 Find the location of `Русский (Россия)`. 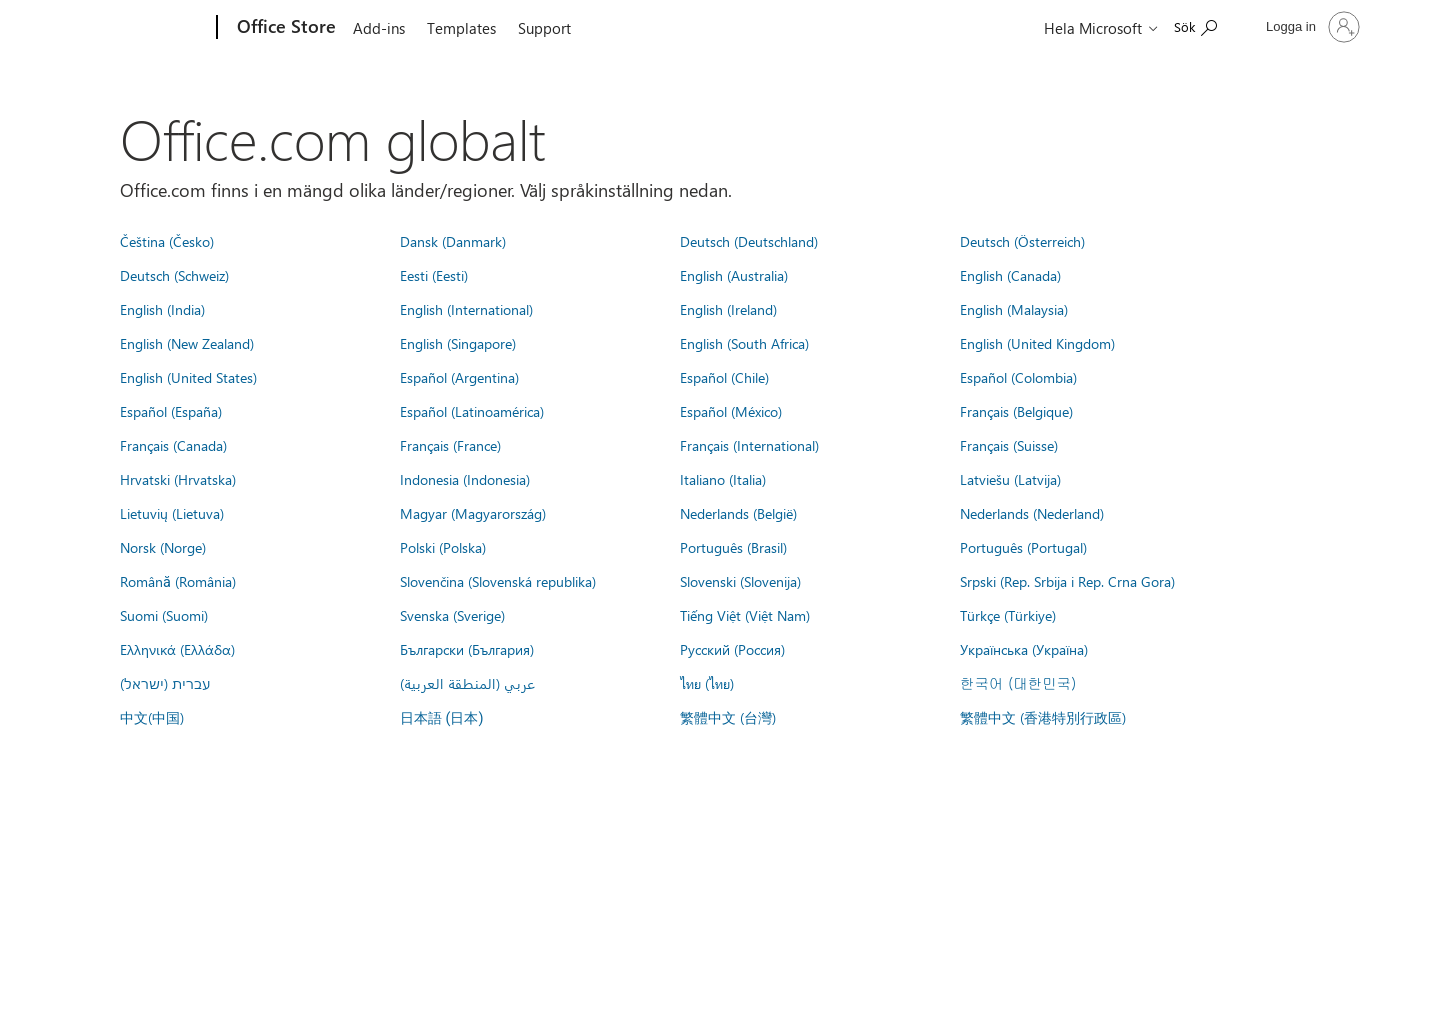

Русский (Россия) is located at coordinates (732, 649).